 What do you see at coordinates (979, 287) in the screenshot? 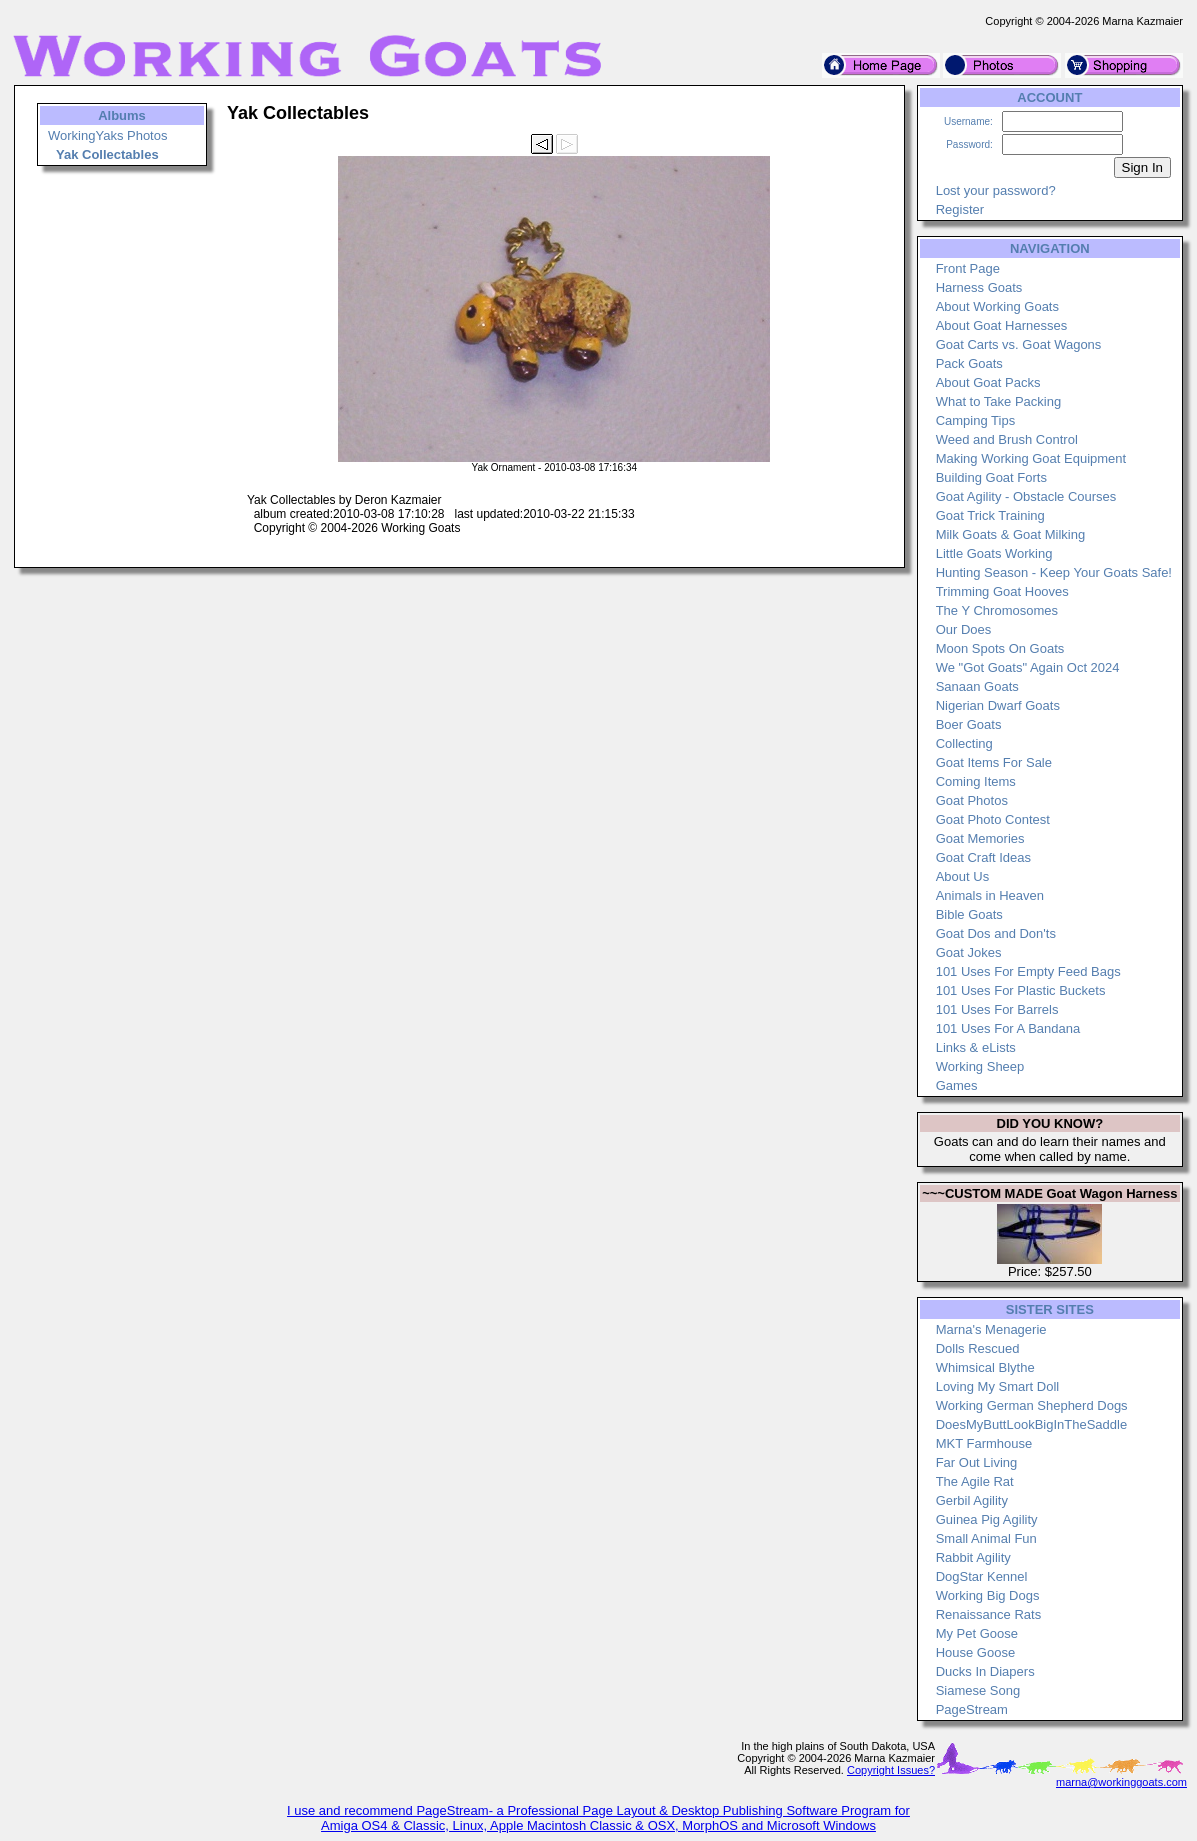
I see `Harness Goats` at bounding box center [979, 287].